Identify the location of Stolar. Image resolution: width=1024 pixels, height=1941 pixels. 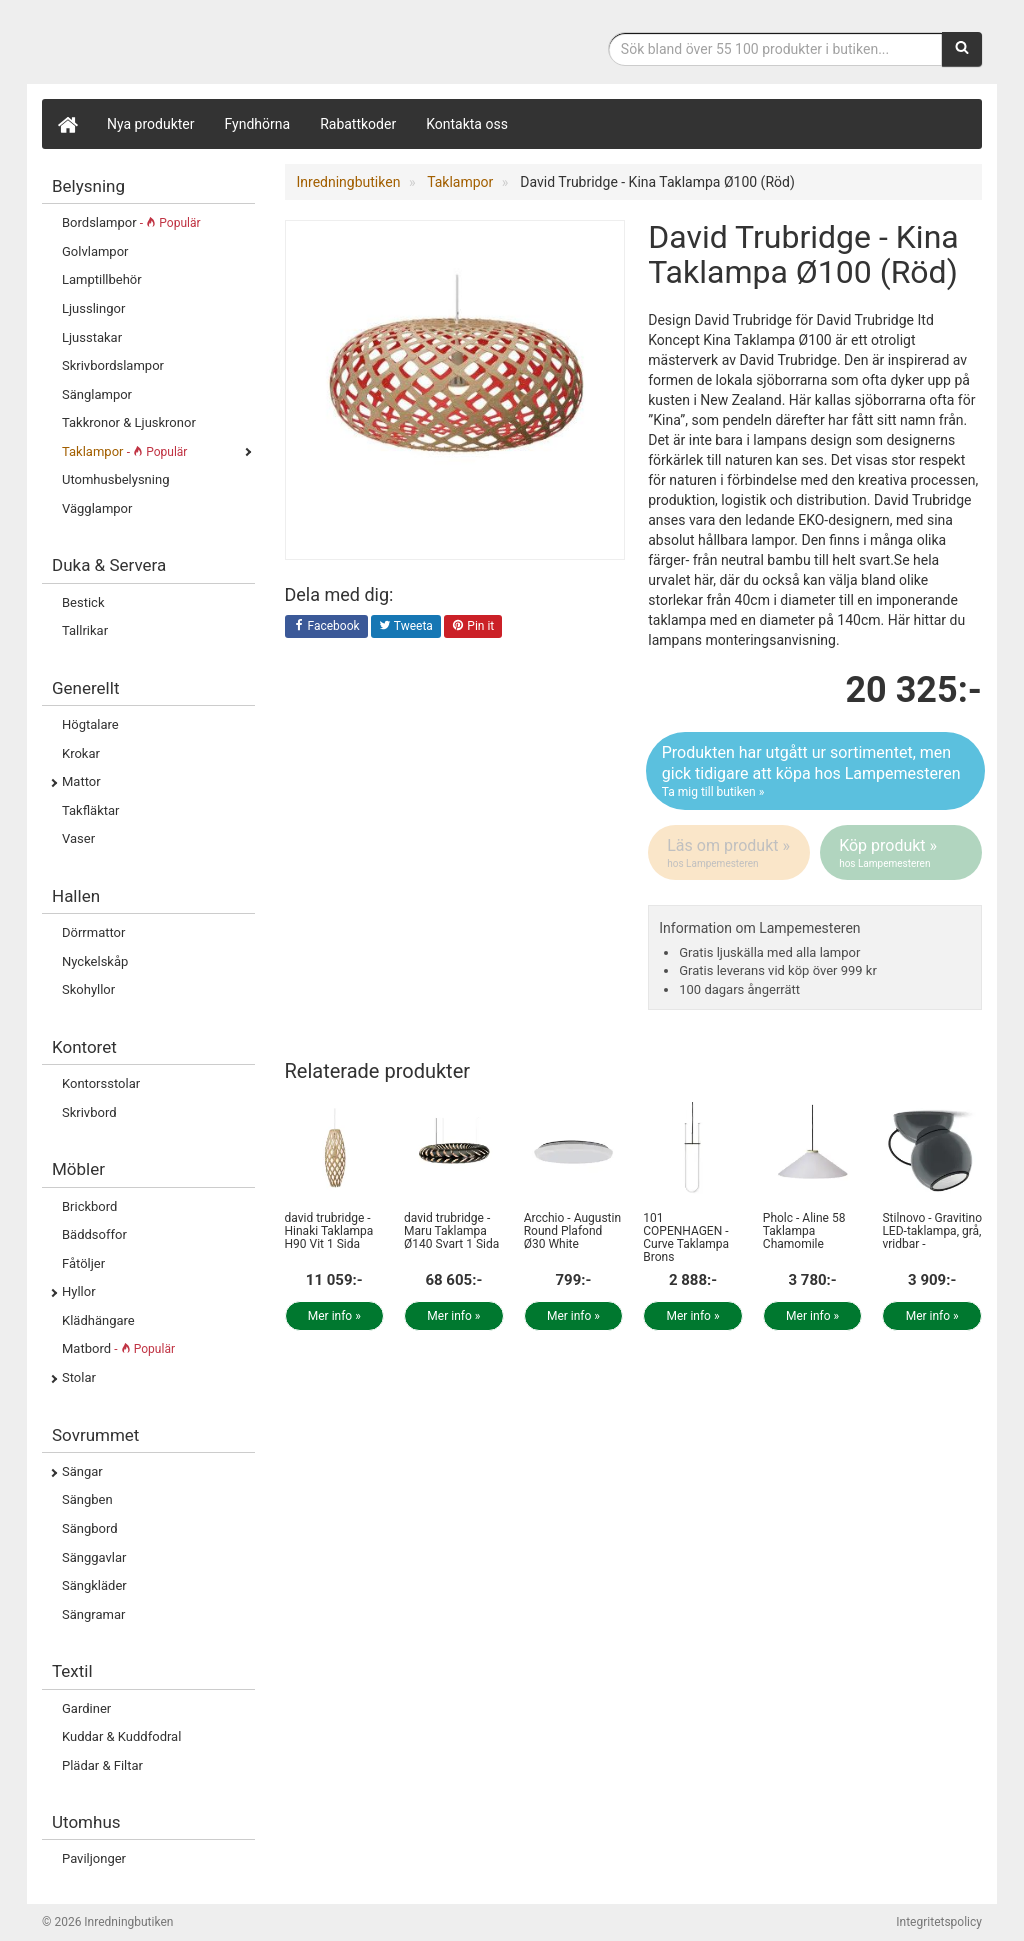
(79, 1377).